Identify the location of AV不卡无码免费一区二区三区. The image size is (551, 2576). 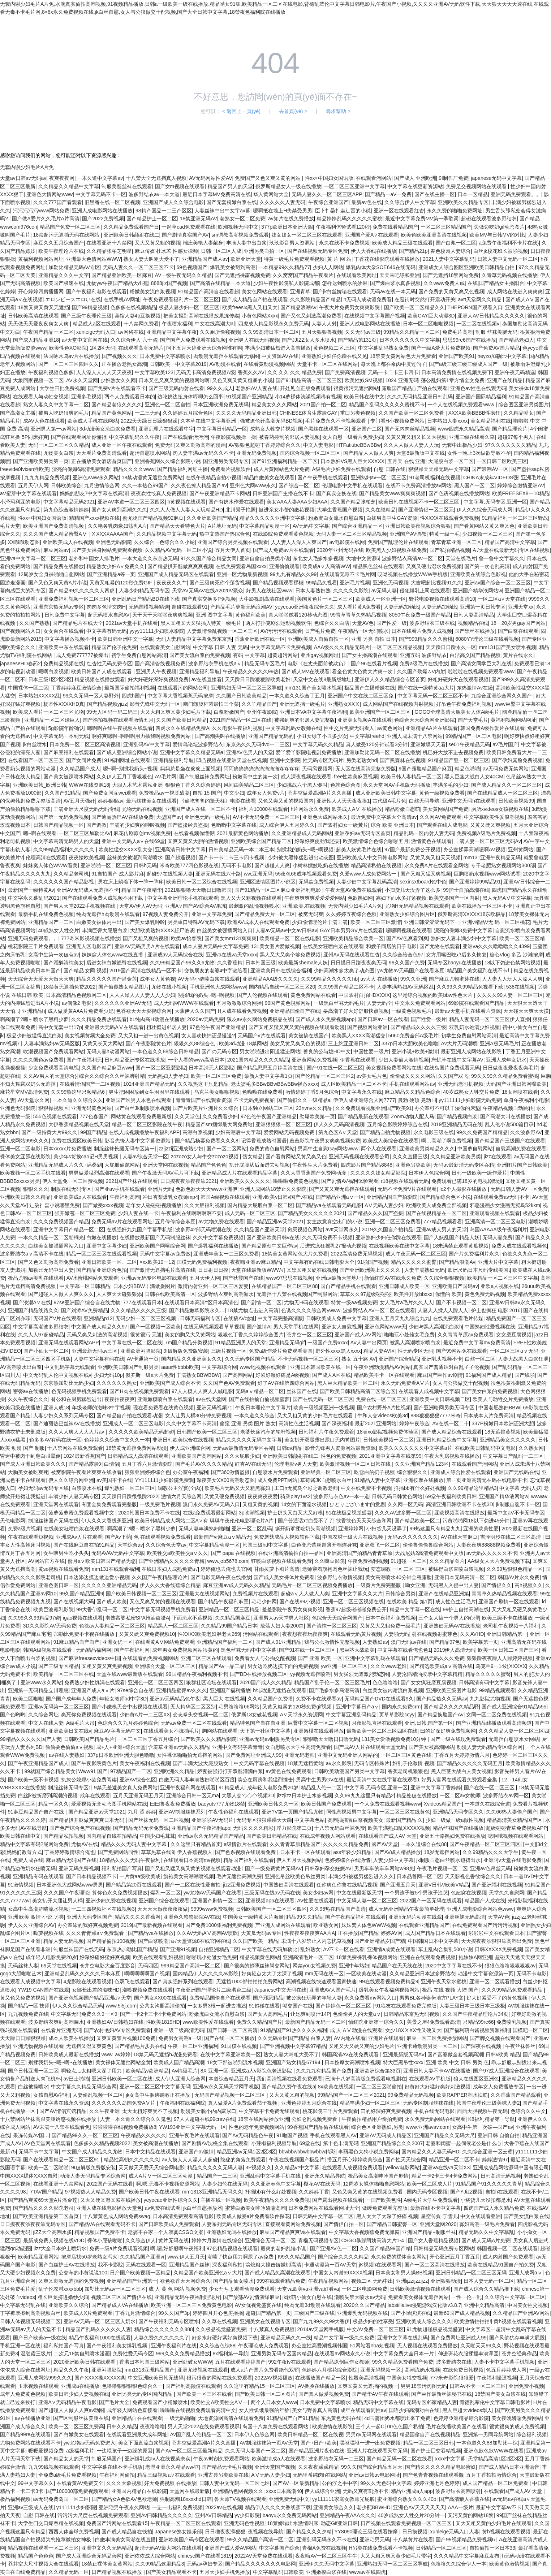
(266, 817).